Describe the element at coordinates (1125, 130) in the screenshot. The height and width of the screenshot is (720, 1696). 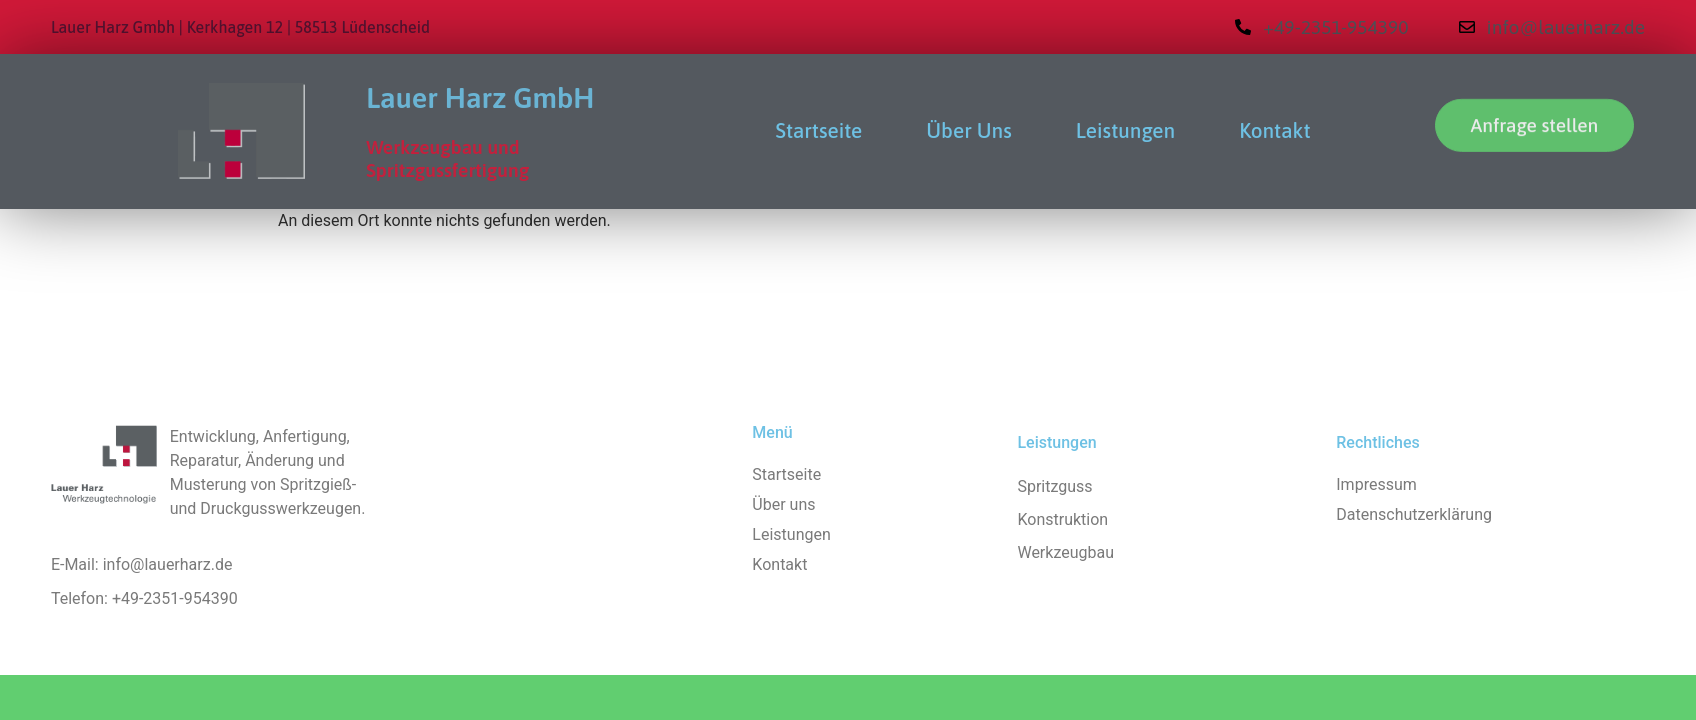
I see `Leistungen` at that location.